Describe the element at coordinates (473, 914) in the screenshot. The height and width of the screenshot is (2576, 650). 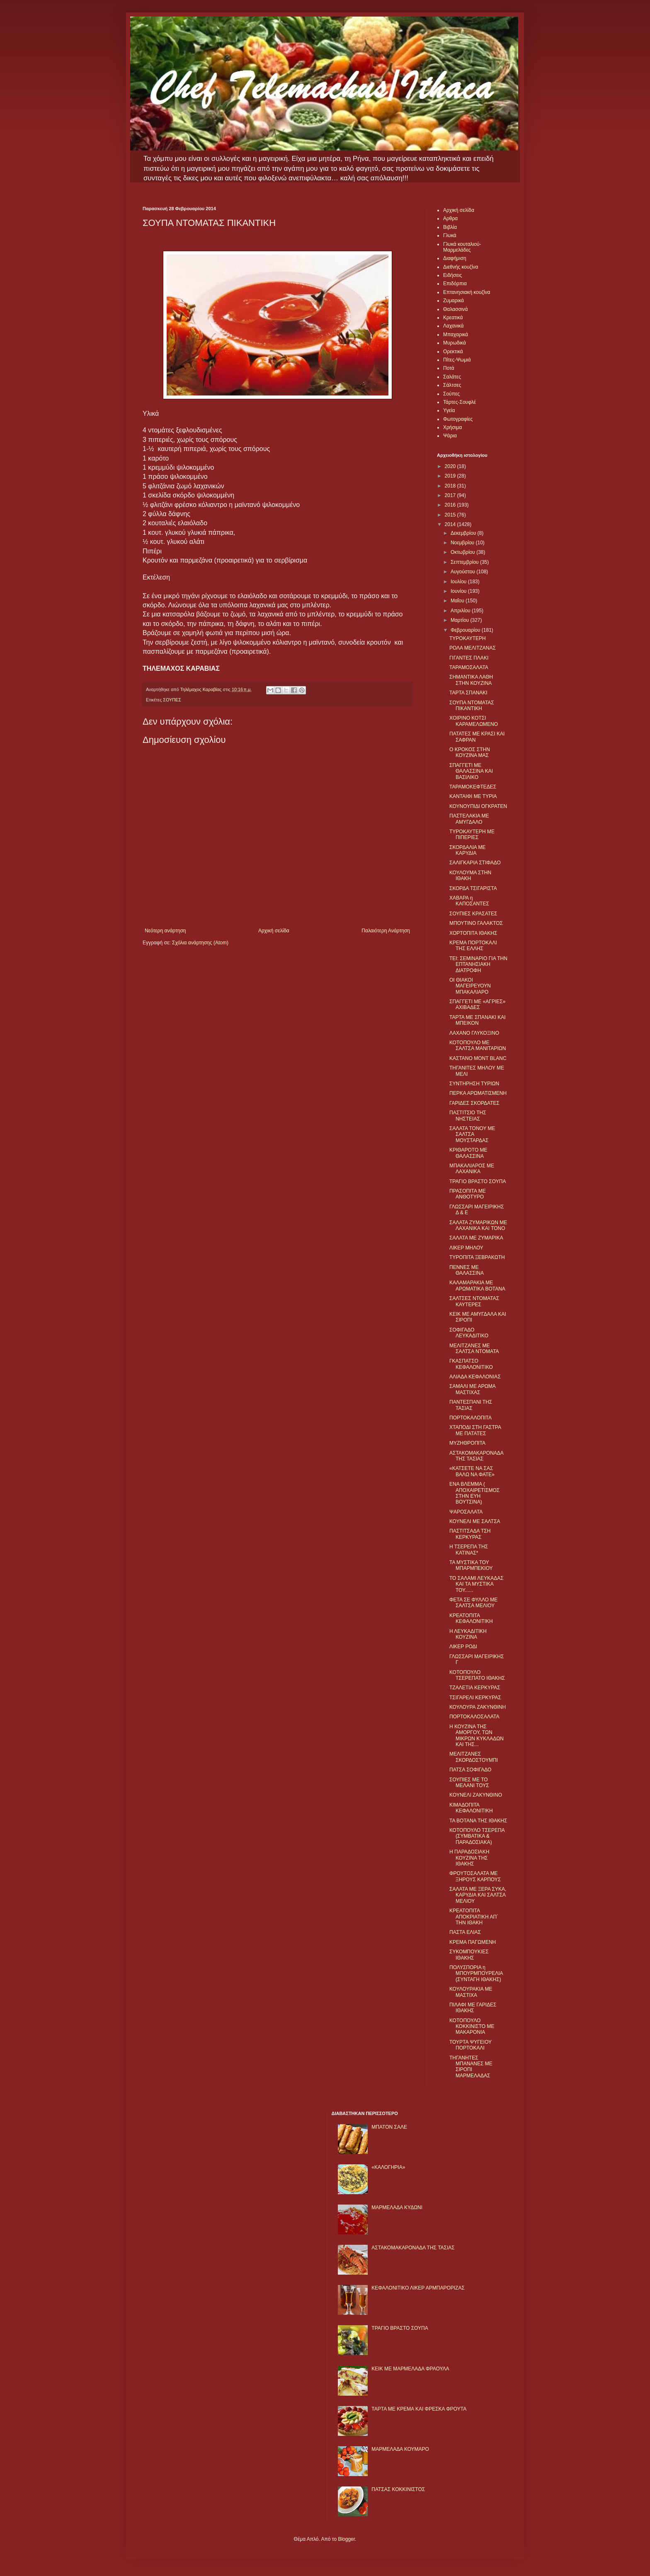
I see `ΣΟΥΠΙΕΣ ΚΡΑΣΑΤΕΣ` at that location.